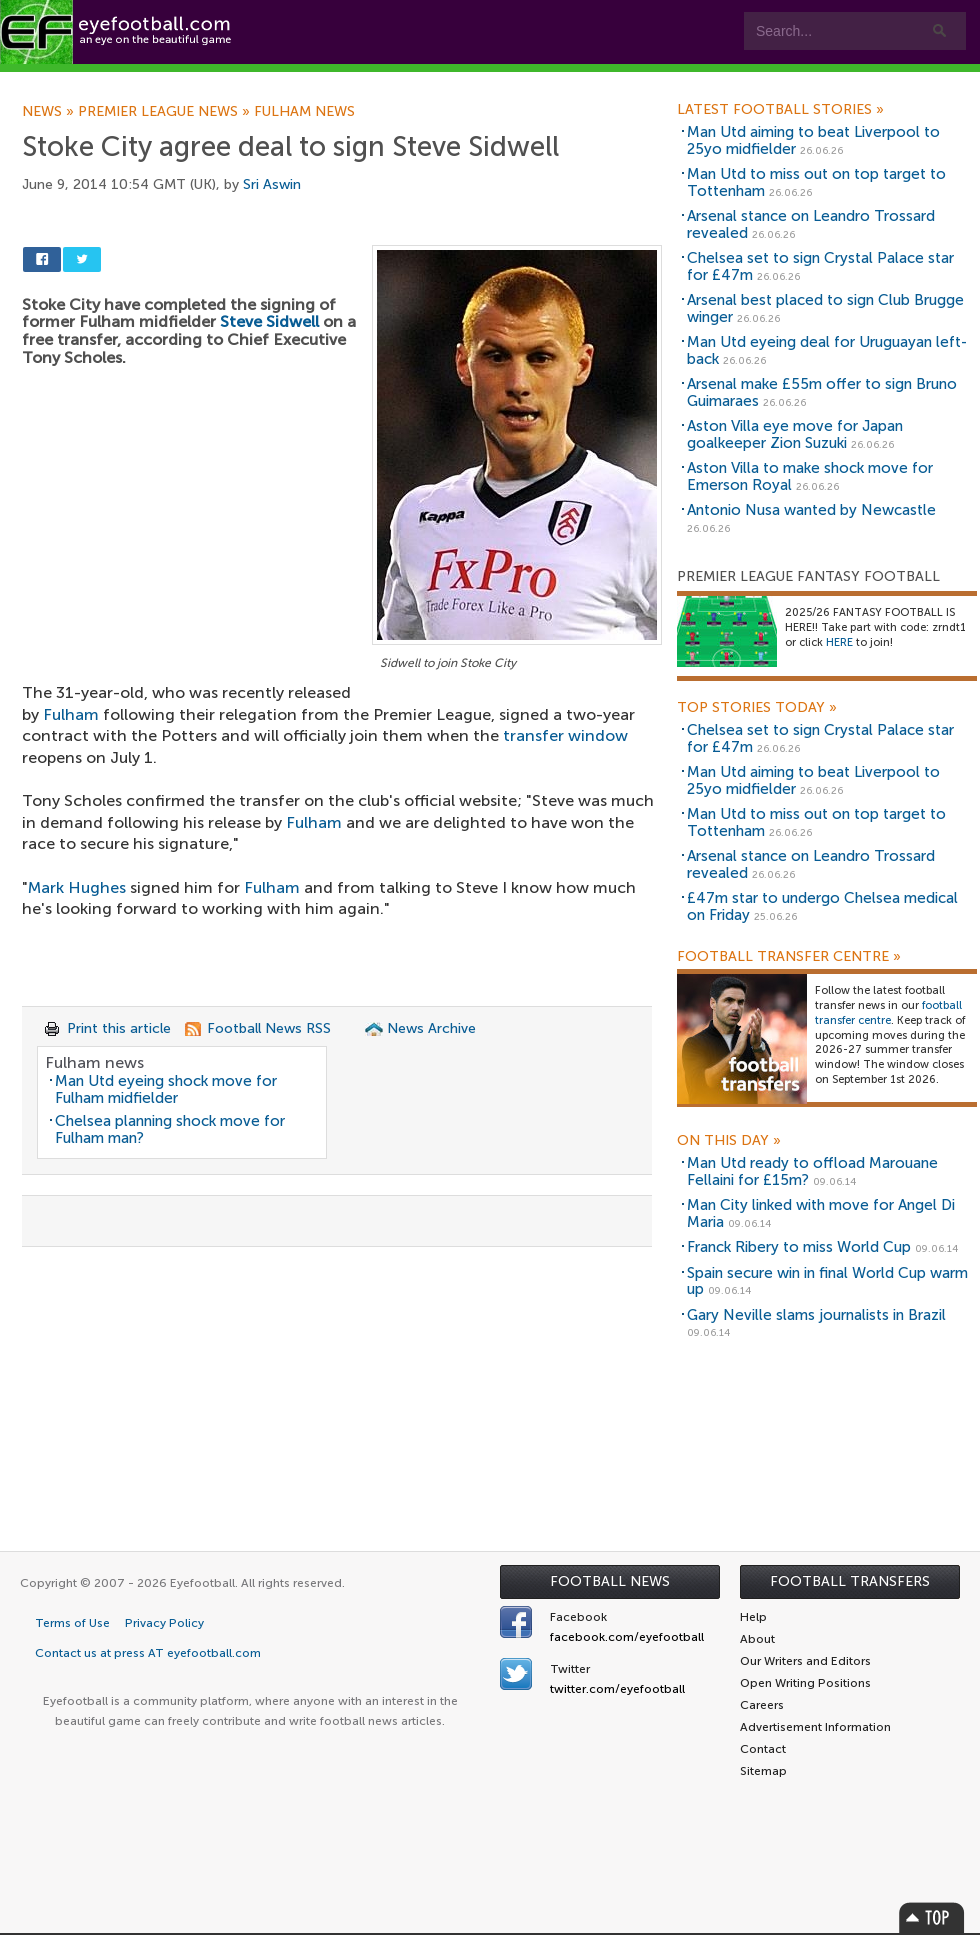 The image size is (980, 1935). I want to click on Aston Villa to make shock move for Emerson Royal, so click(810, 476).